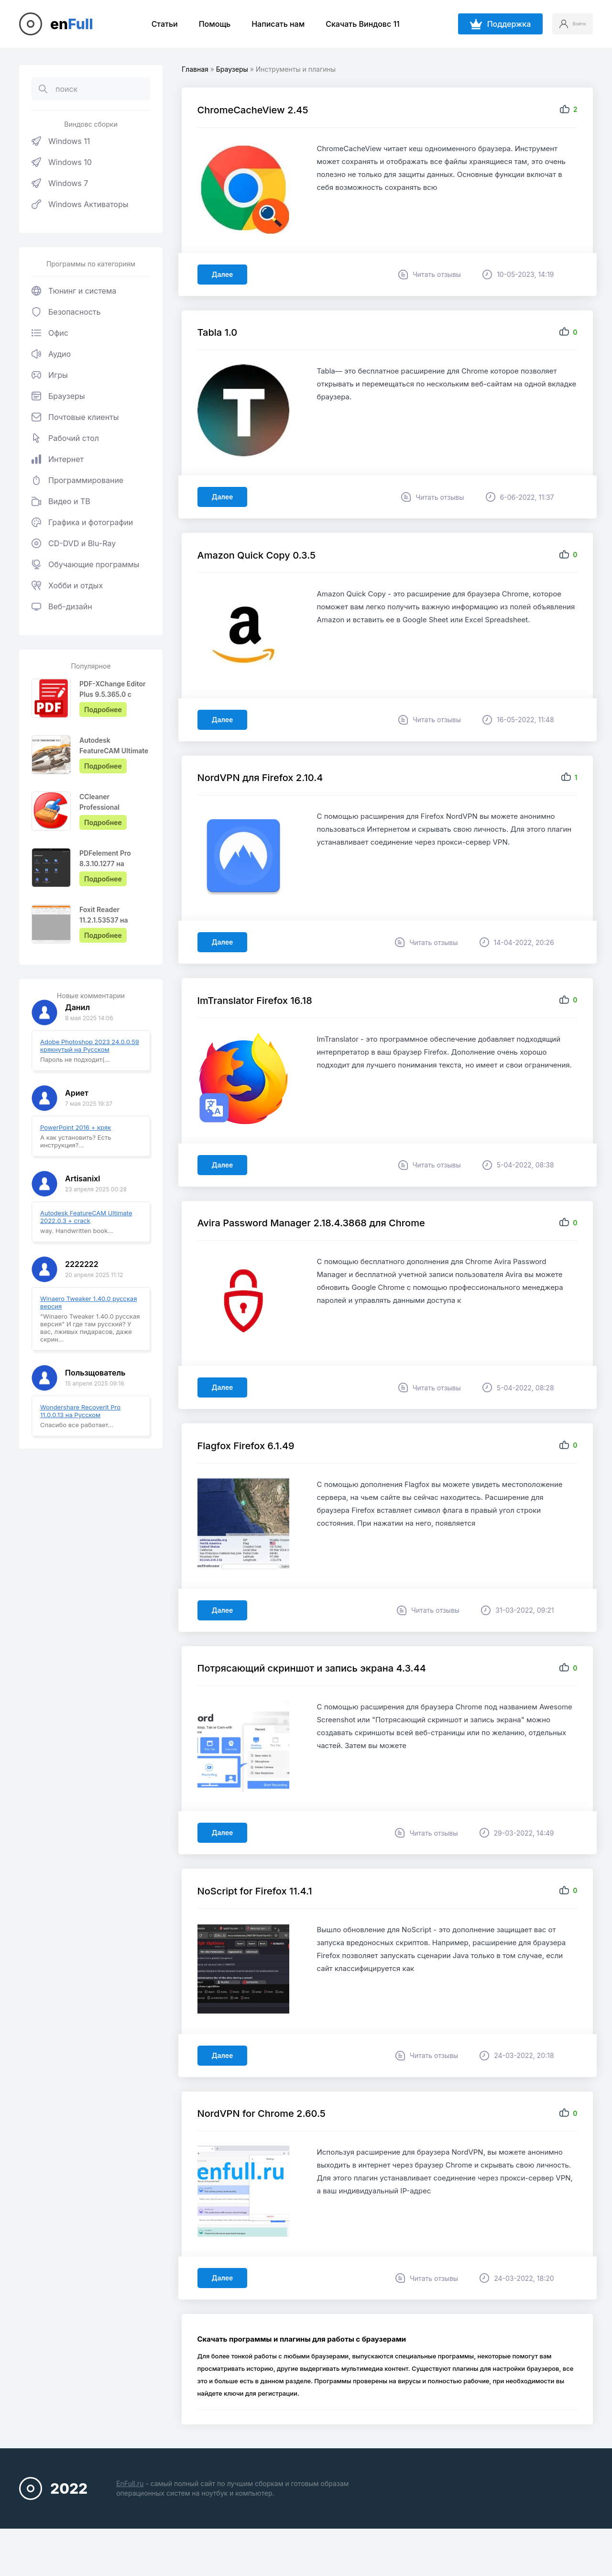 The width and height of the screenshot is (612, 2576). What do you see at coordinates (58, 396) in the screenshot?
I see `Браузеры` at bounding box center [58, 396].